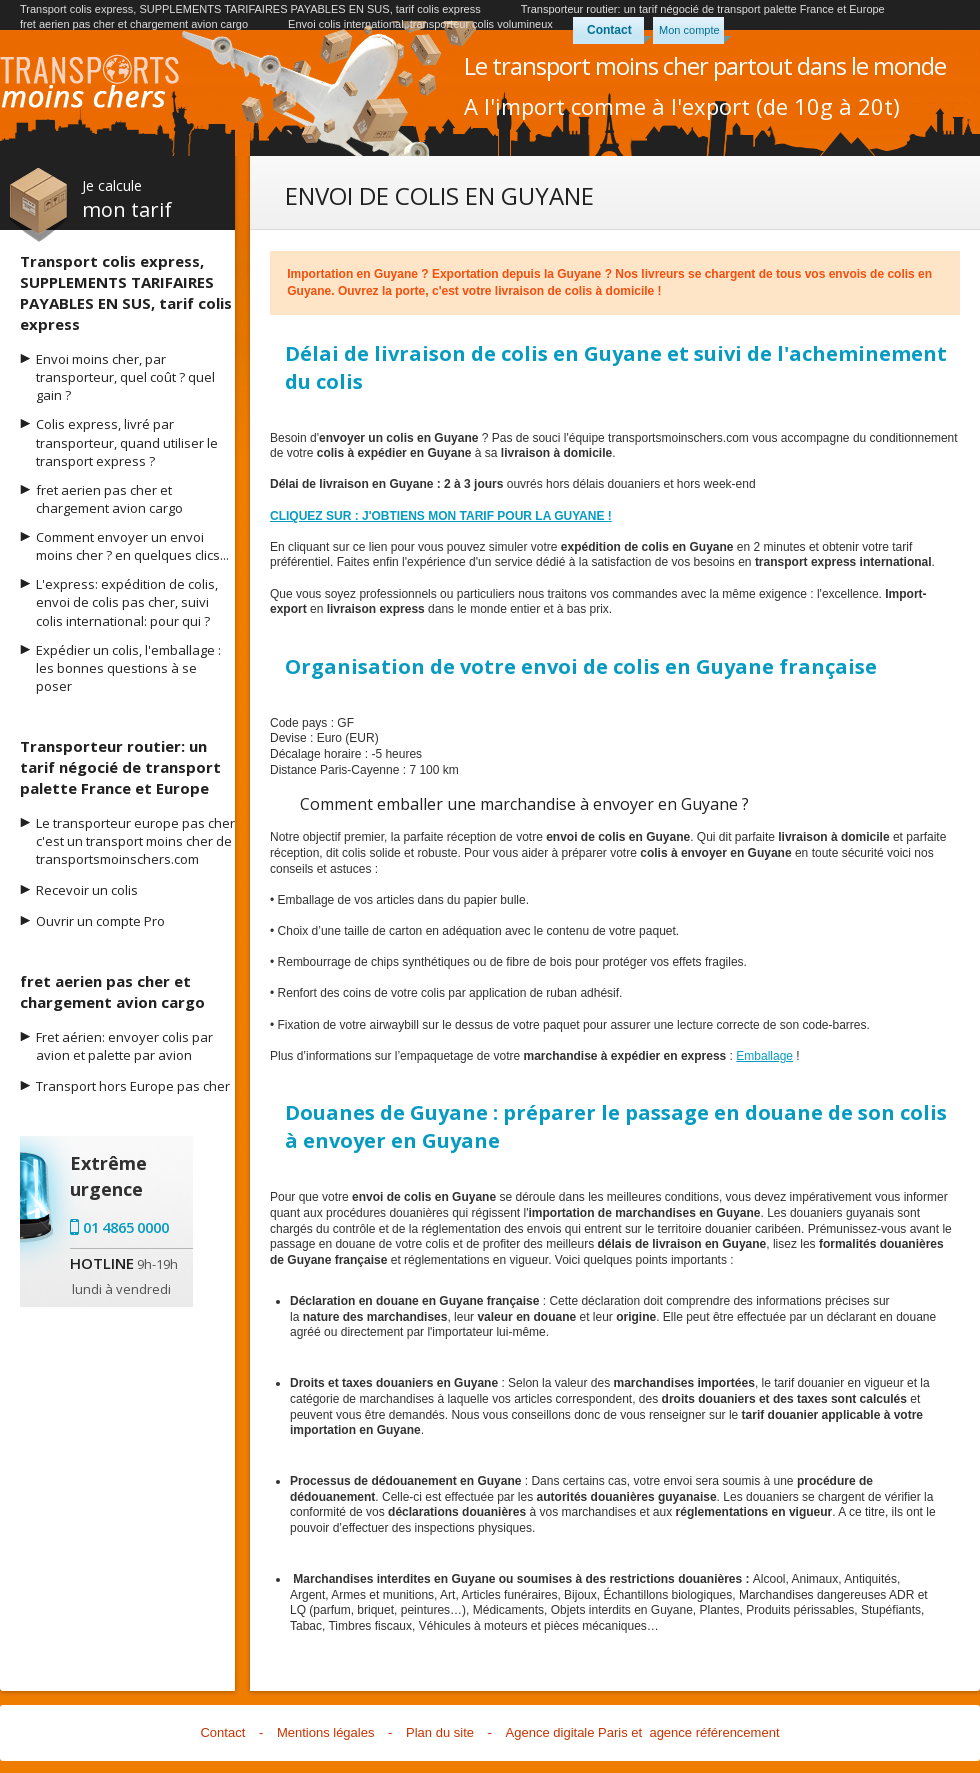 The width and height of the screenshot is (980, 1773). Describe the element at coordinates (124, 1046) in the screenshot. I see `Fret aérien: envoyer colis par avion et palette par avion` at that location.